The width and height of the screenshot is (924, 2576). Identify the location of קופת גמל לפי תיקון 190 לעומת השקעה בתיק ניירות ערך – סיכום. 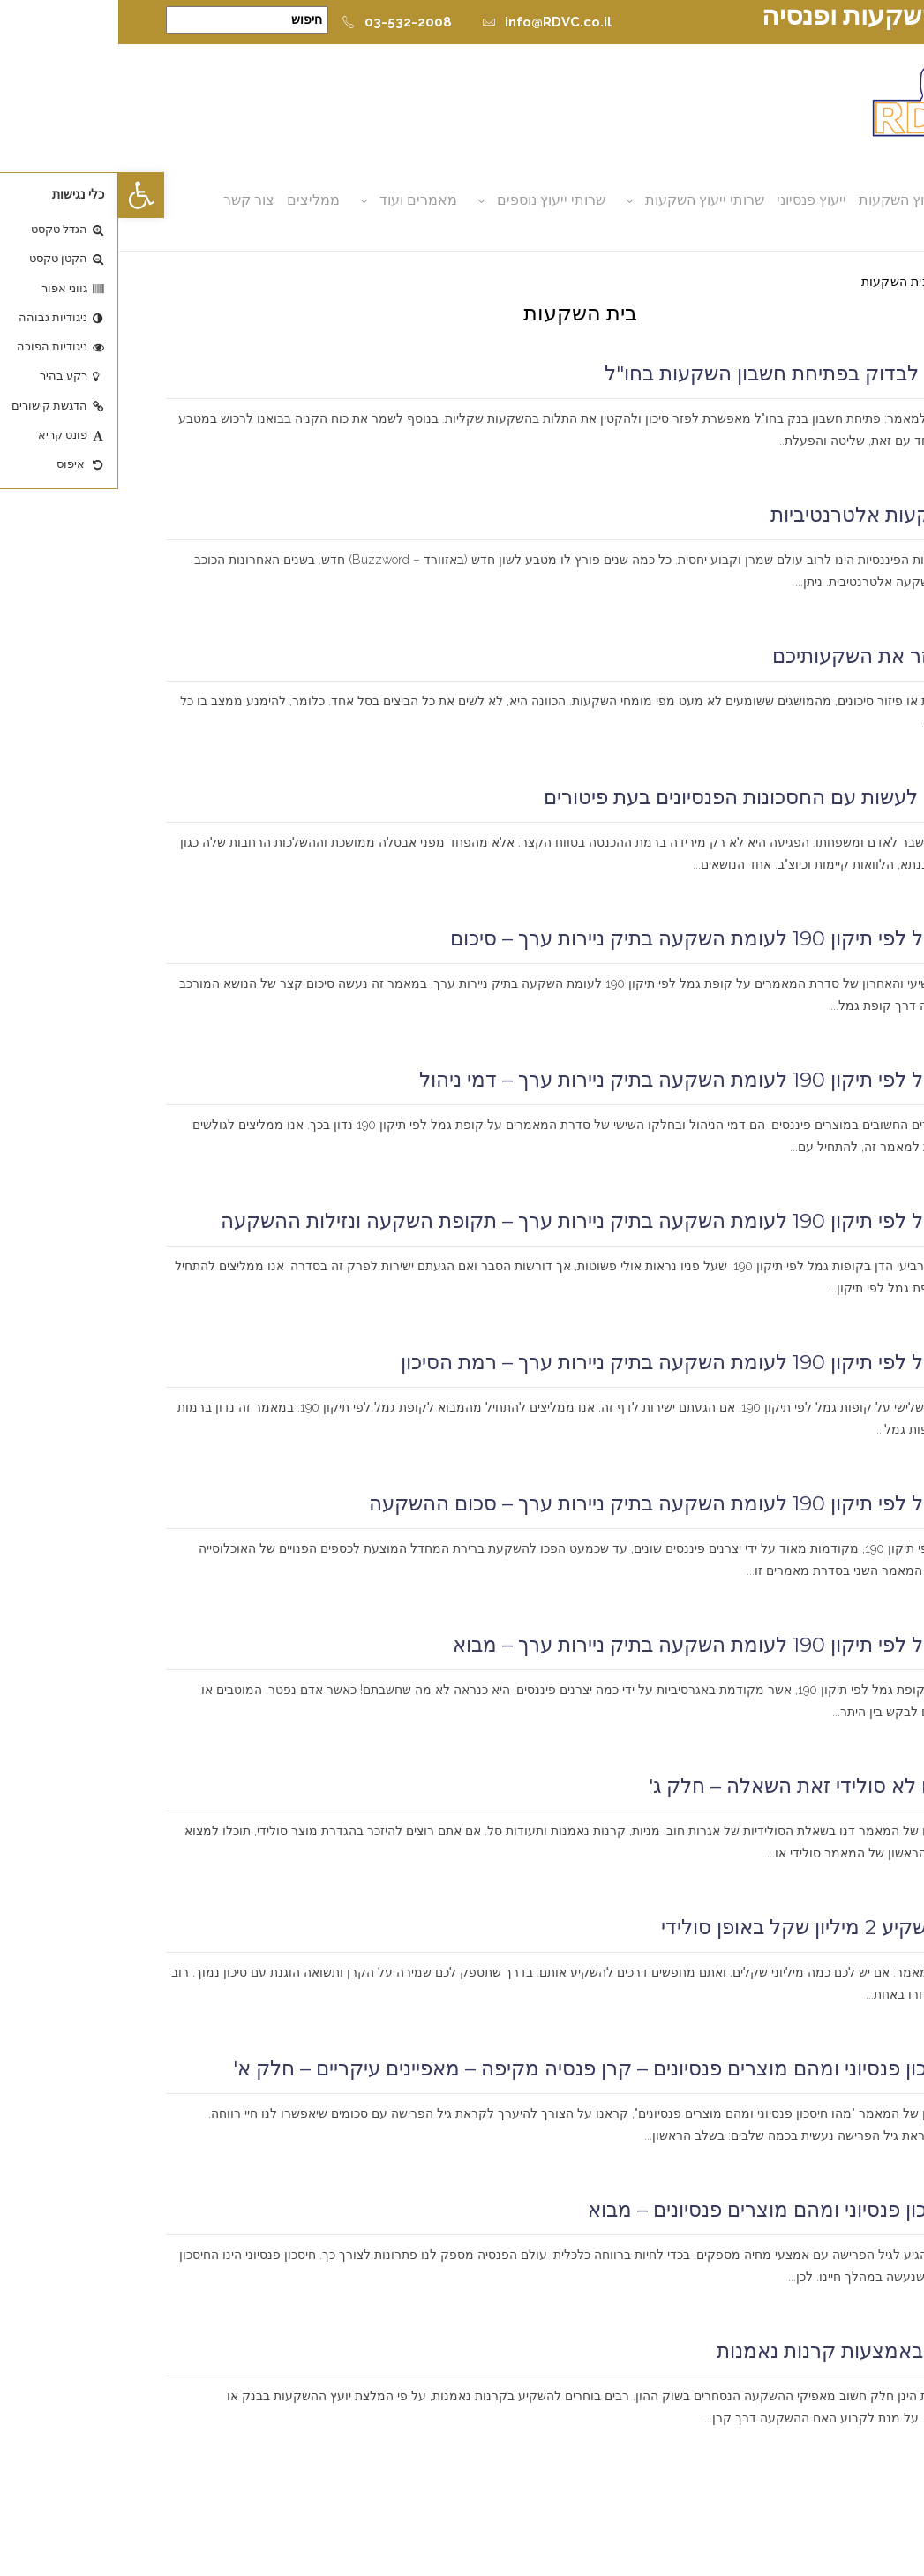
(604, 938).